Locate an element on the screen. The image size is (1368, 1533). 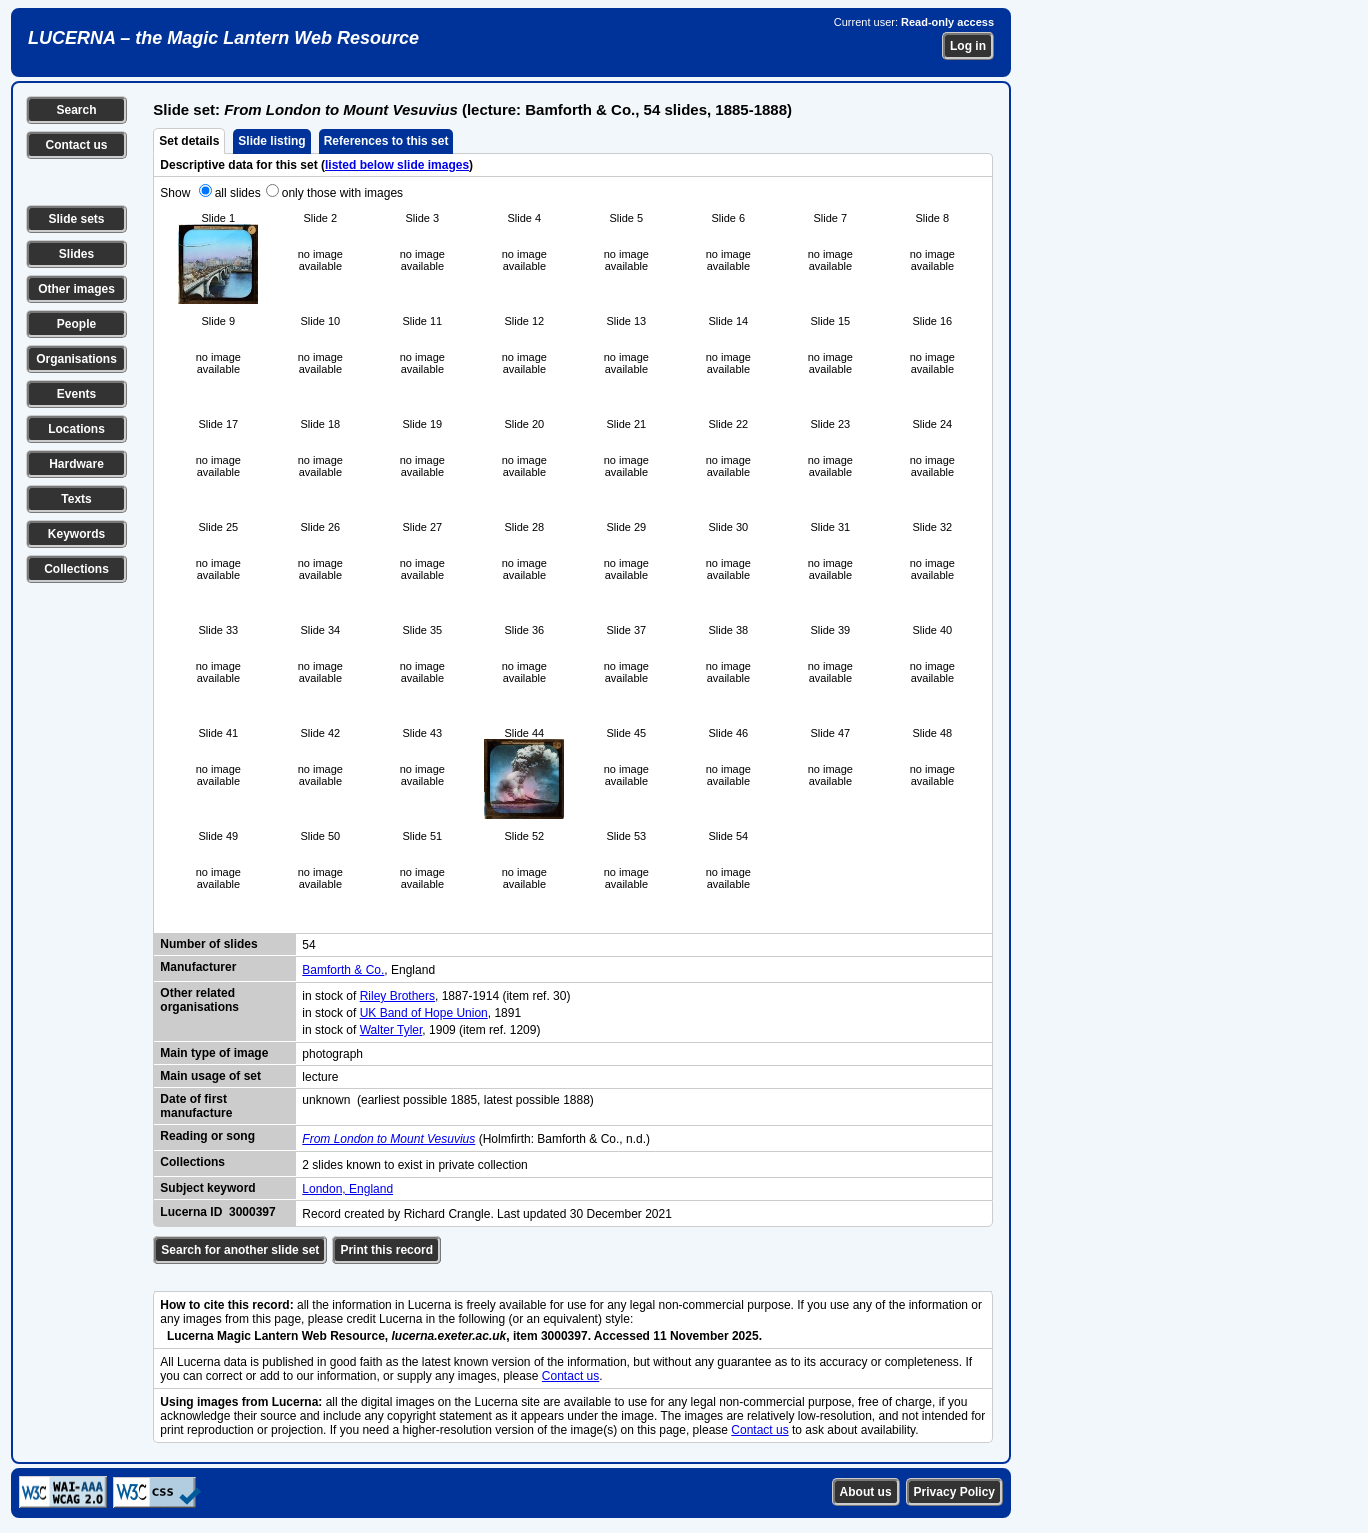
Events is located at coordinates (76, 394).